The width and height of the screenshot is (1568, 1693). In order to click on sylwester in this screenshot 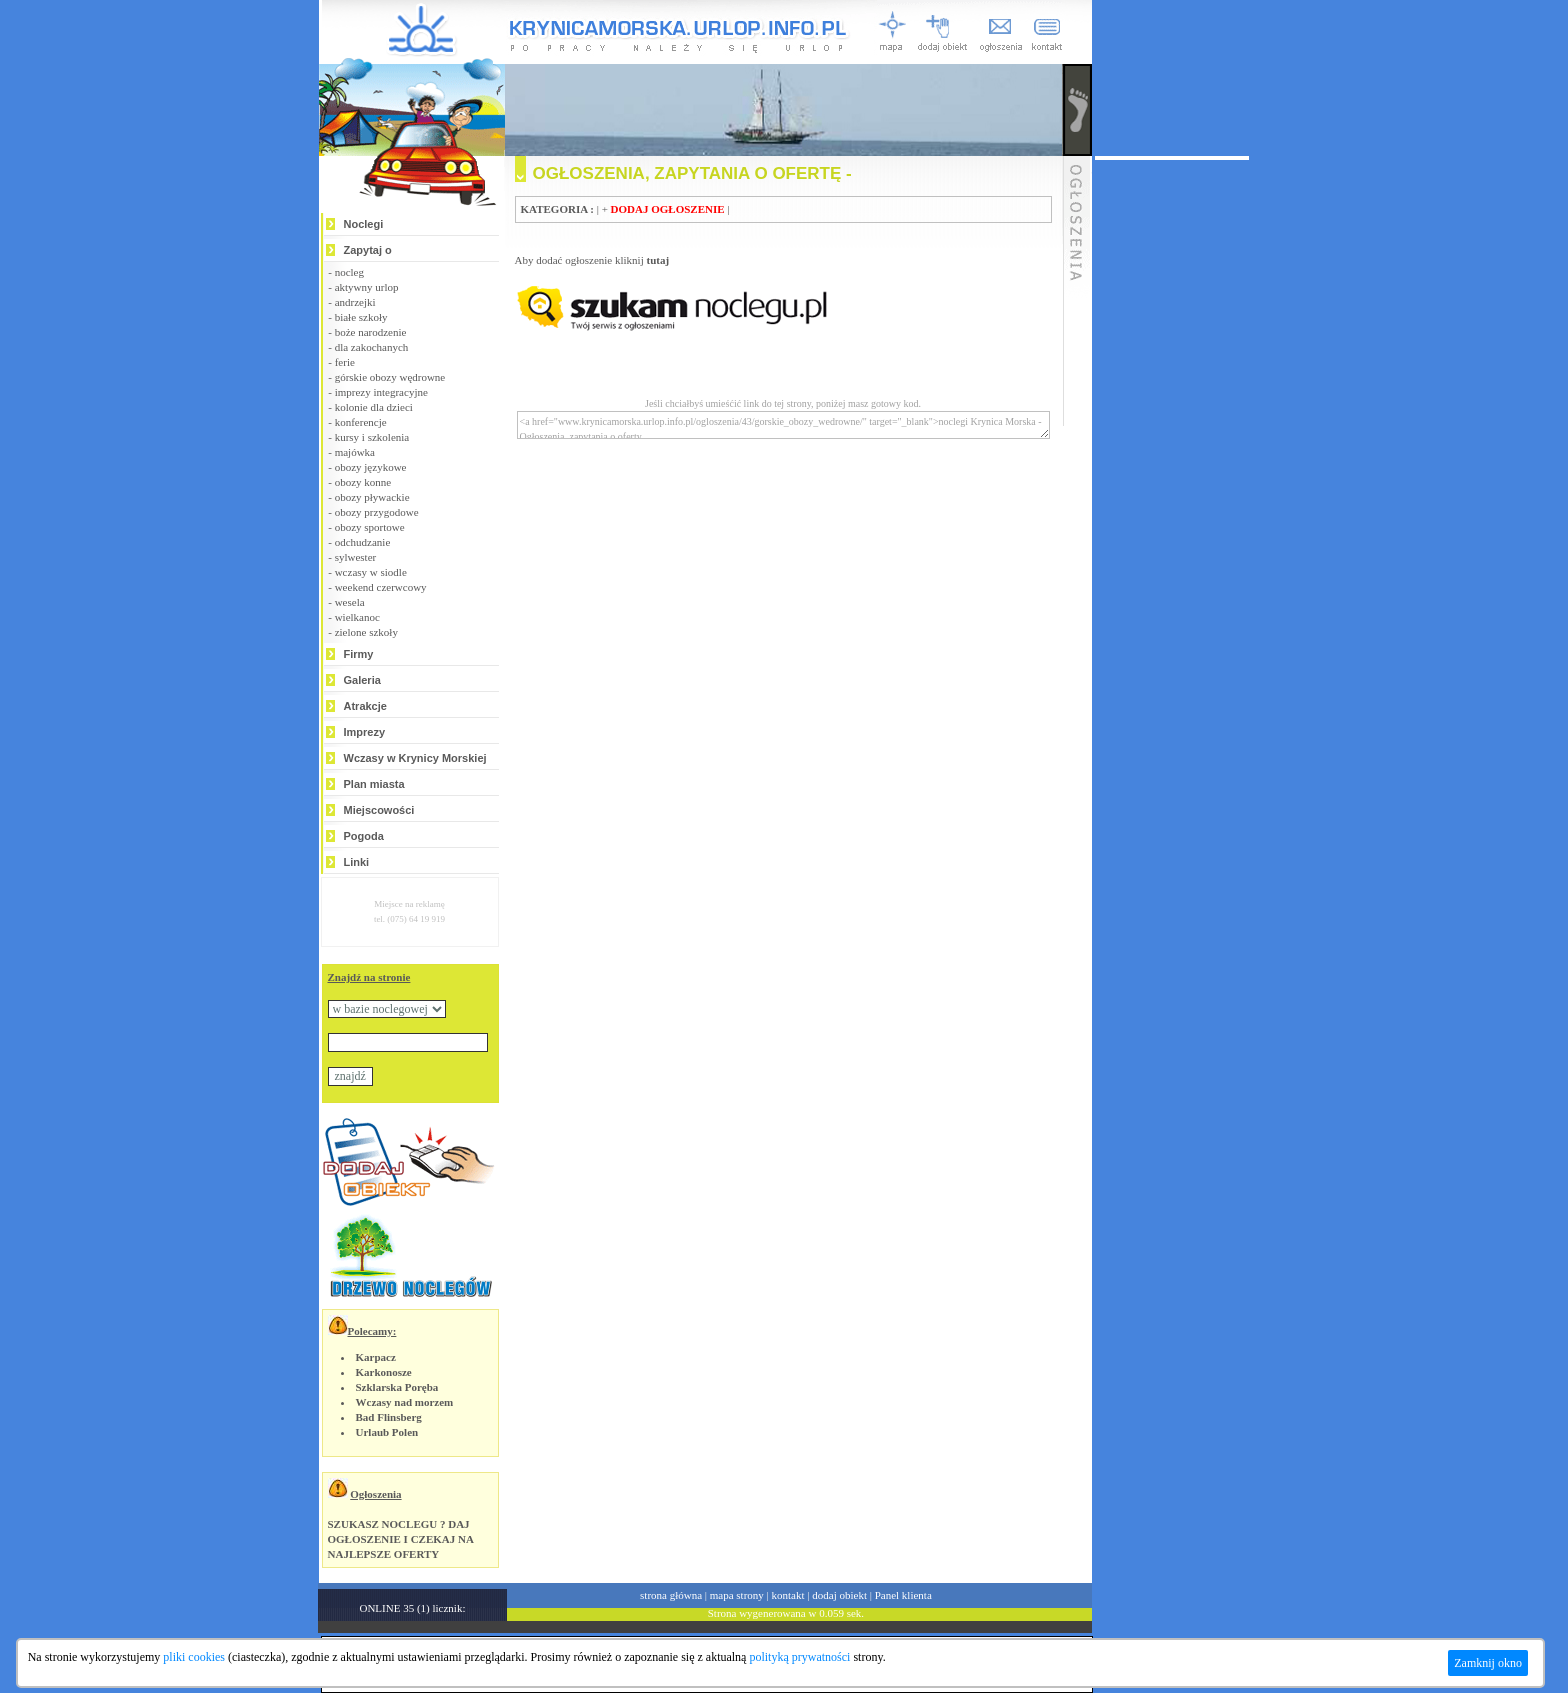, I will do `click(356, 557)`.